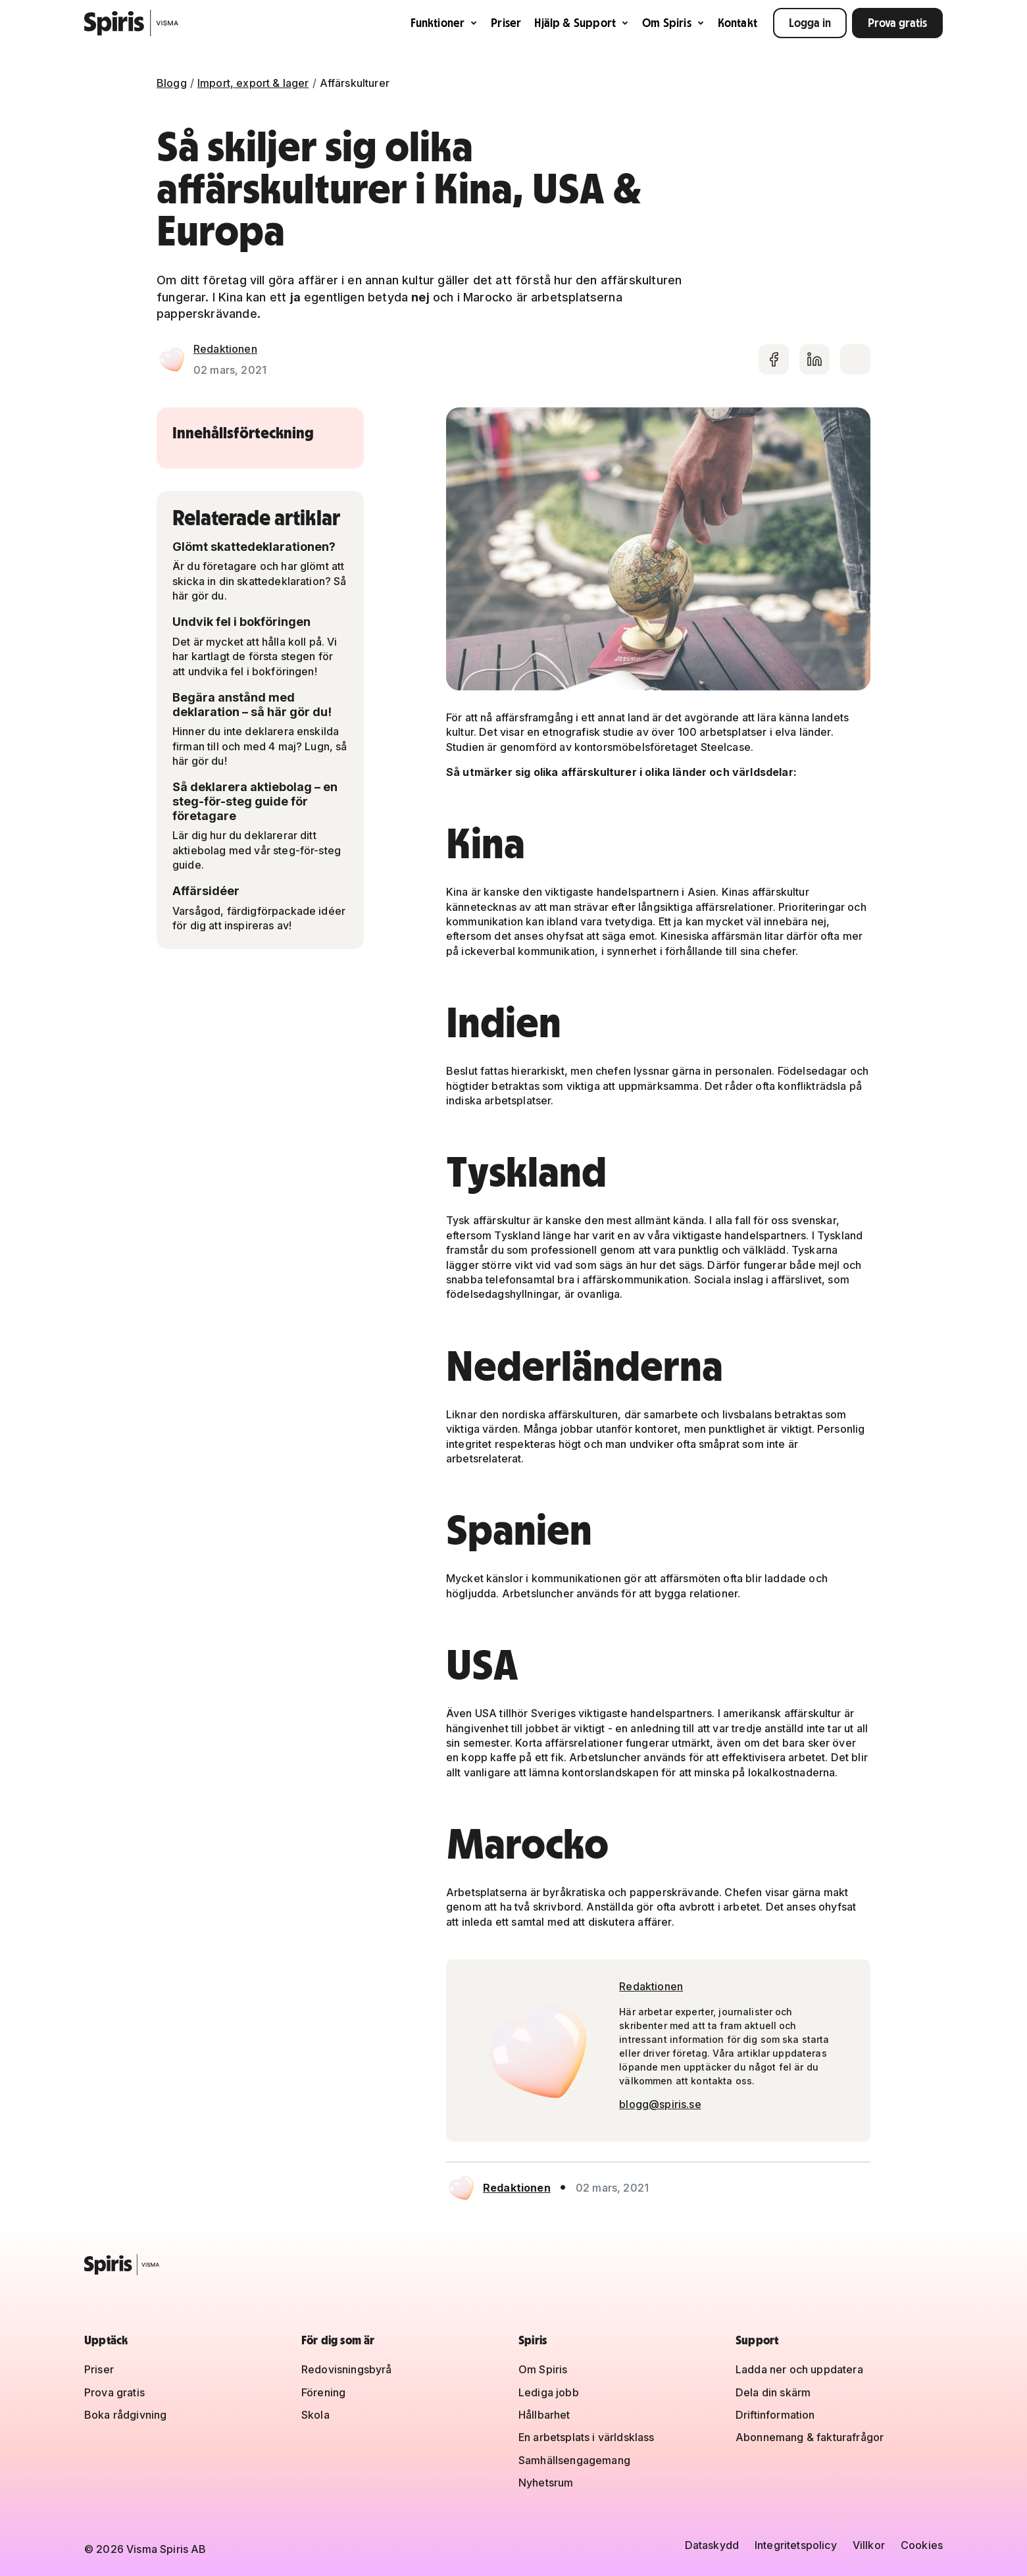 The height and width of the screenshot is (2576, 1027). I want to click on Driftinformation, so click(775, 2414).